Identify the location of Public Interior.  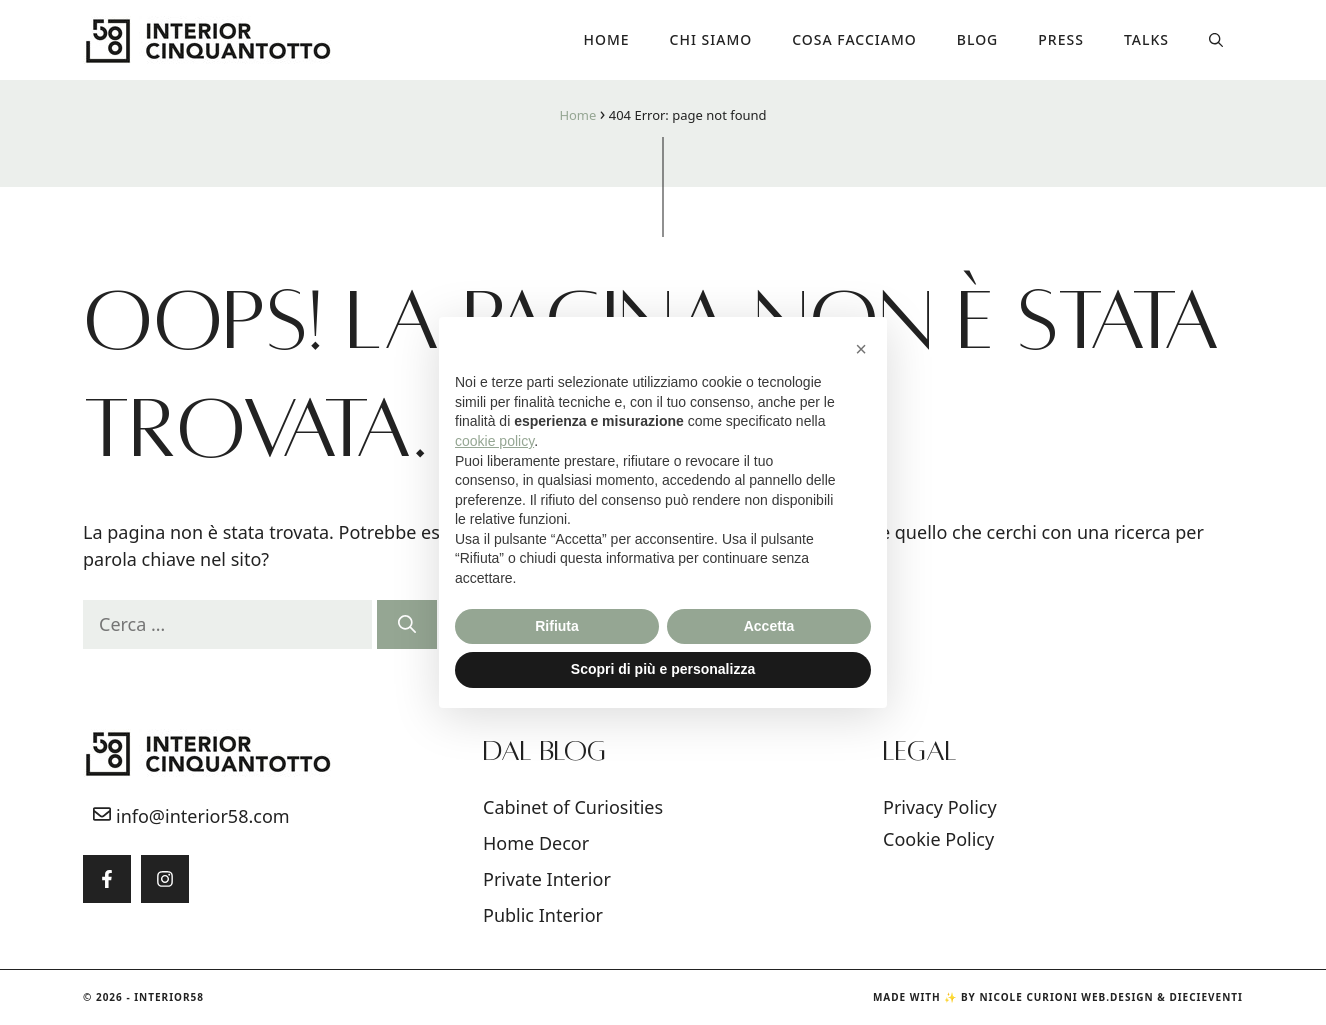
(543, 915).